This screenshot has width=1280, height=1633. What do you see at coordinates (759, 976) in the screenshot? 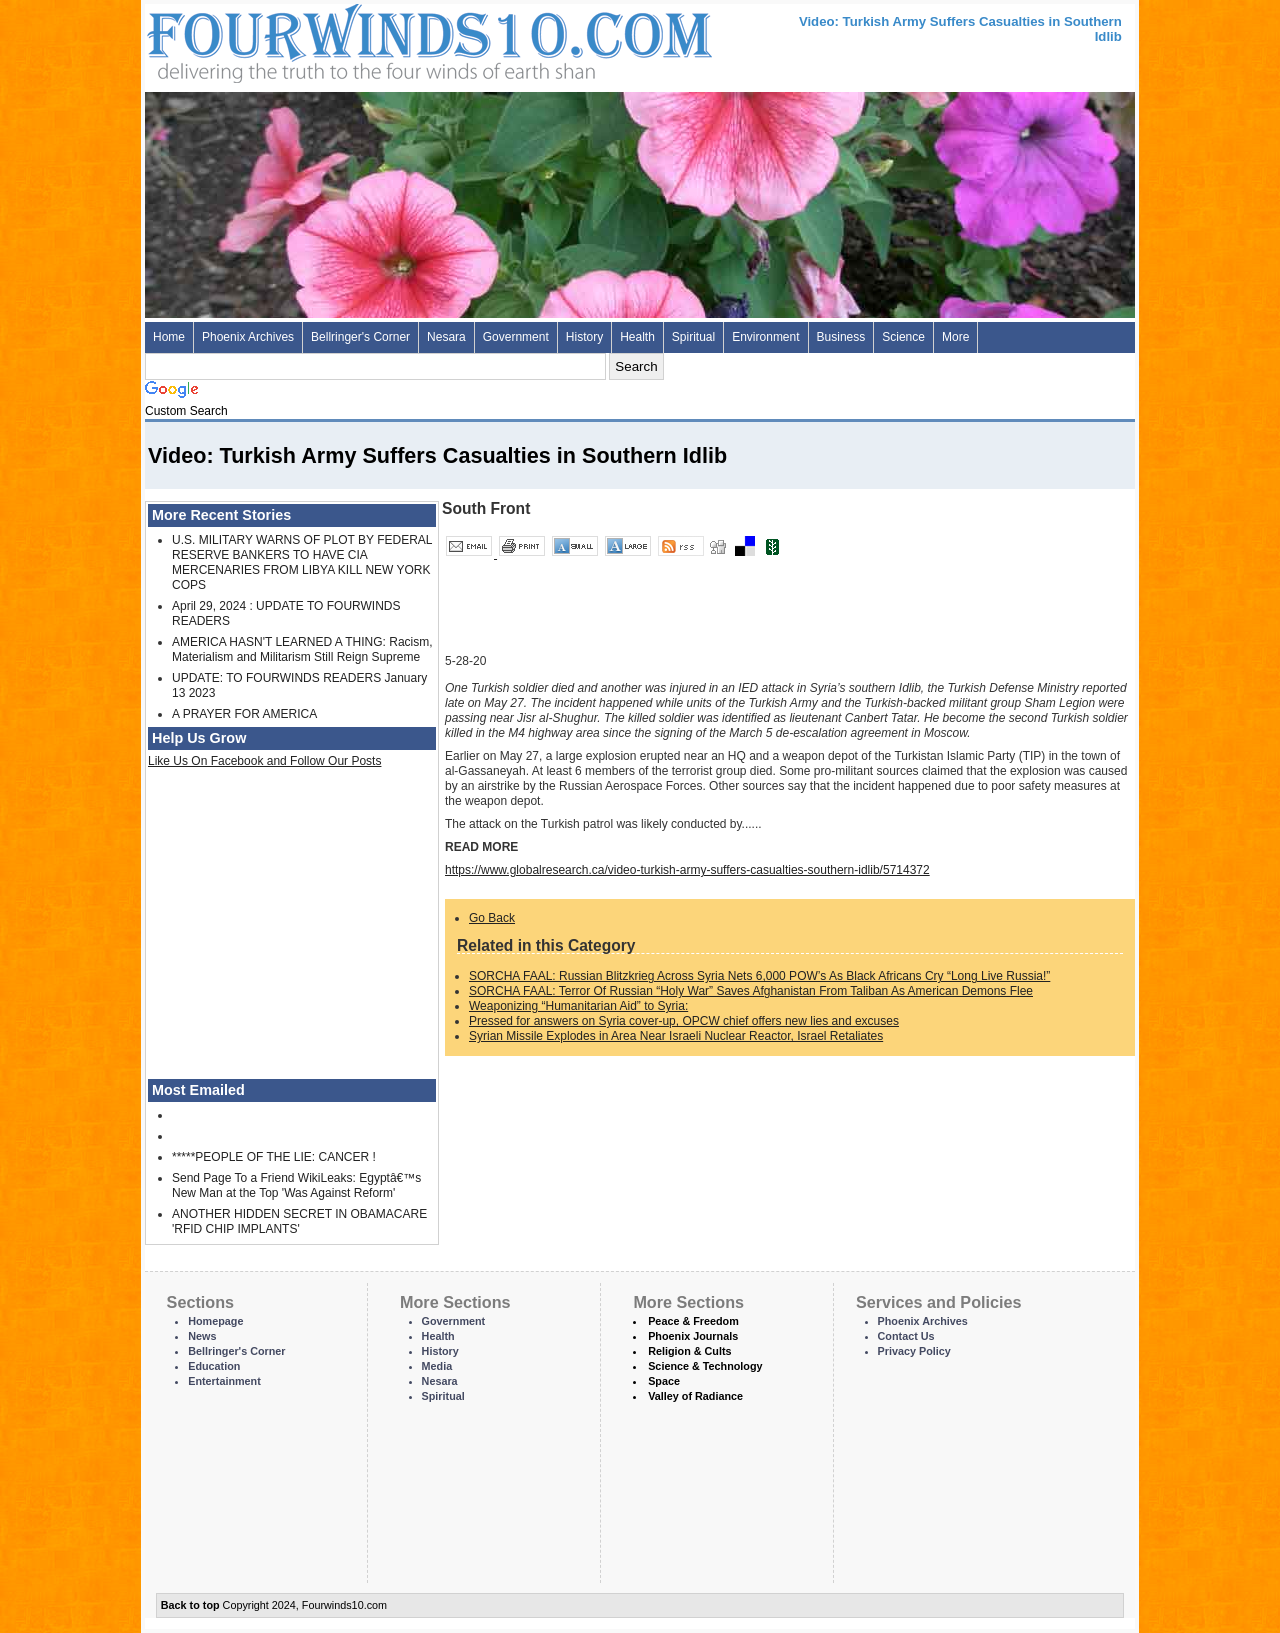
I see `SORCHA FAAL: Russian Blitzkrieg Across Syria Nets 6,000 POW’s As Black Africans Cry “Long Live Russia!”` at bounding box center [759, 976].